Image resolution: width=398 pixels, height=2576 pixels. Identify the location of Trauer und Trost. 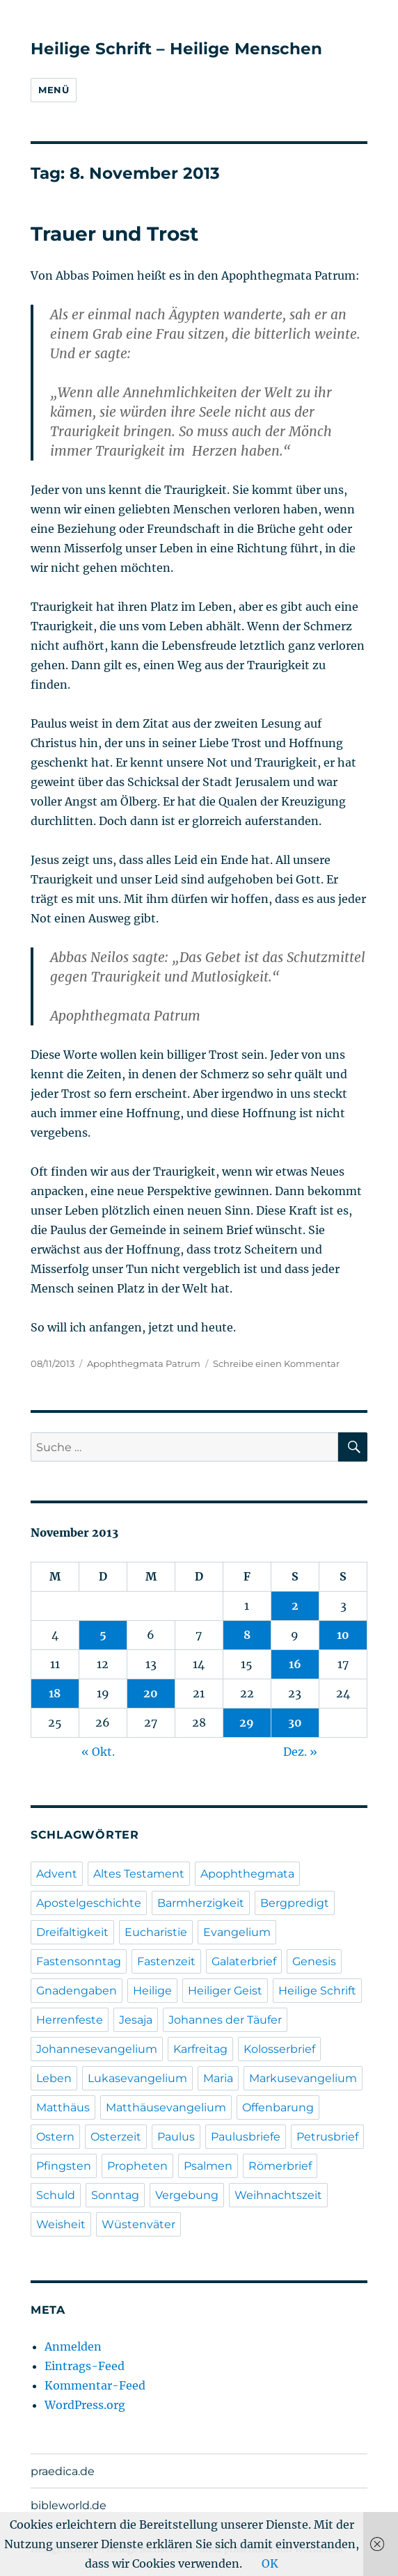
(114, 234).